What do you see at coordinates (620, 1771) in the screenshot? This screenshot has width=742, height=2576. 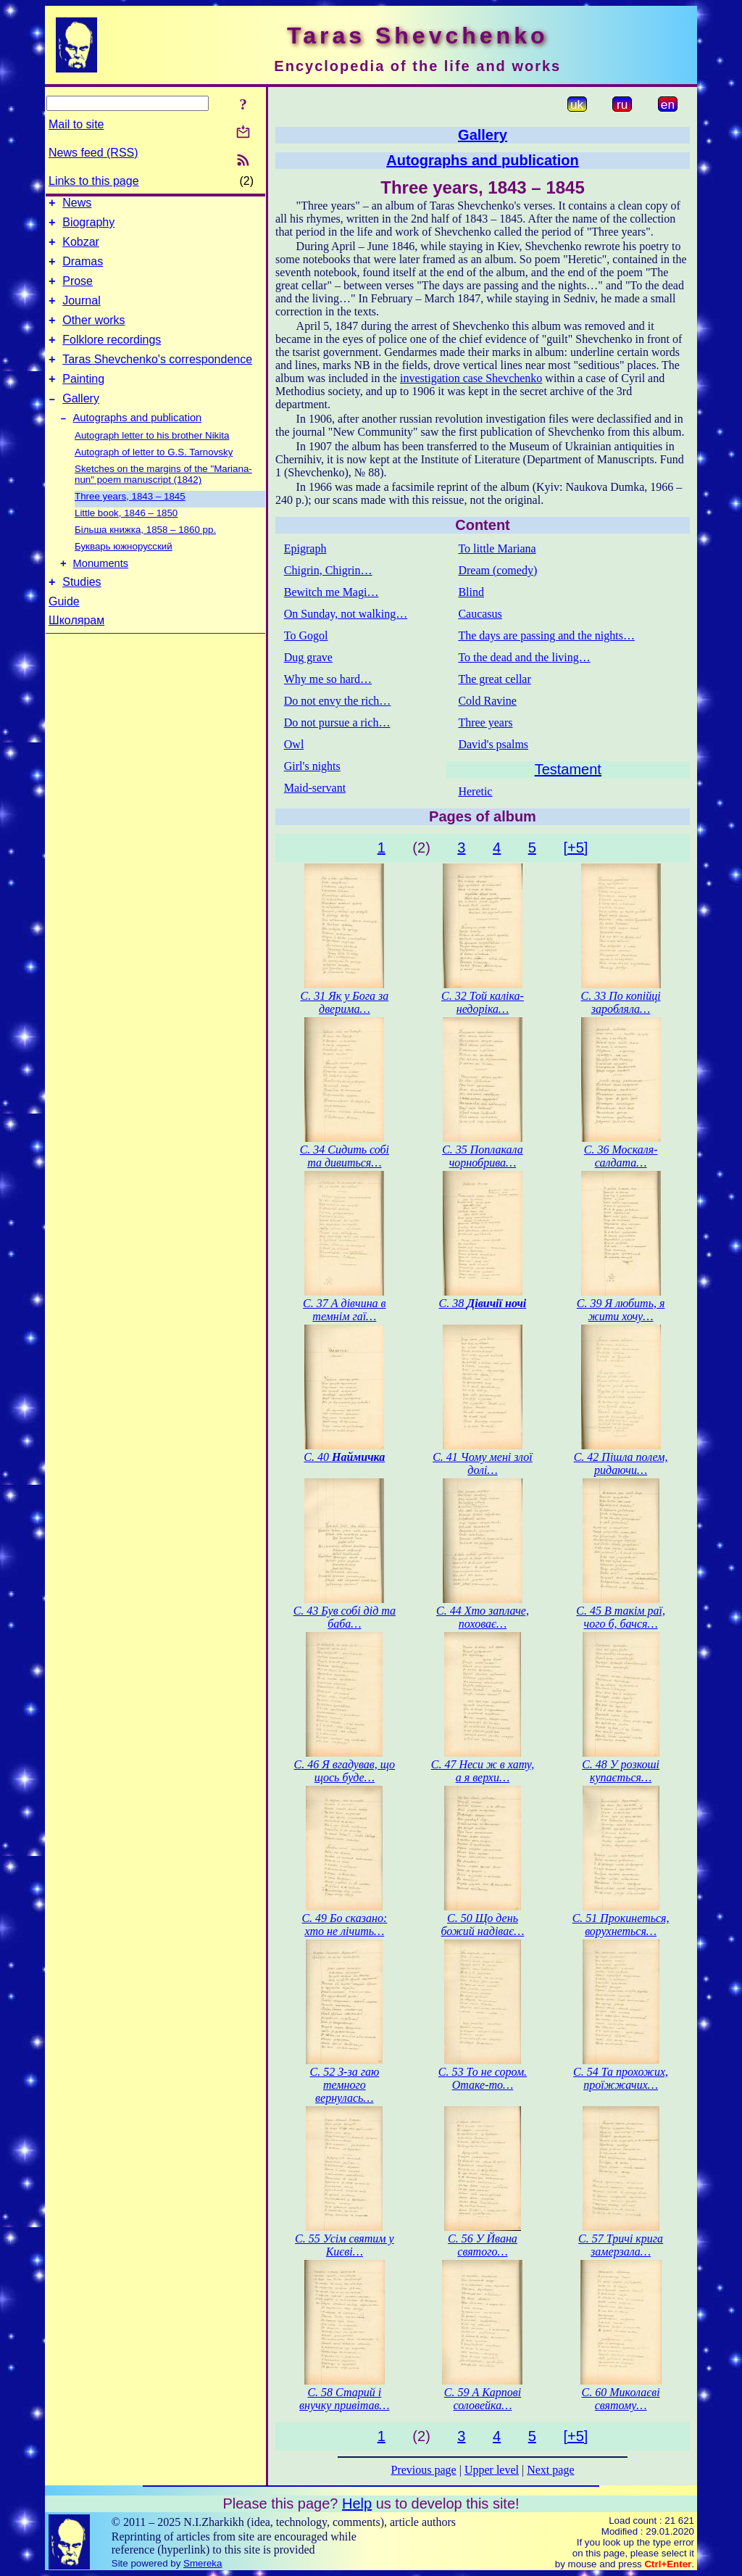 I see `С. 48 У розкоші купається…` at bounding box center [620, 1771].